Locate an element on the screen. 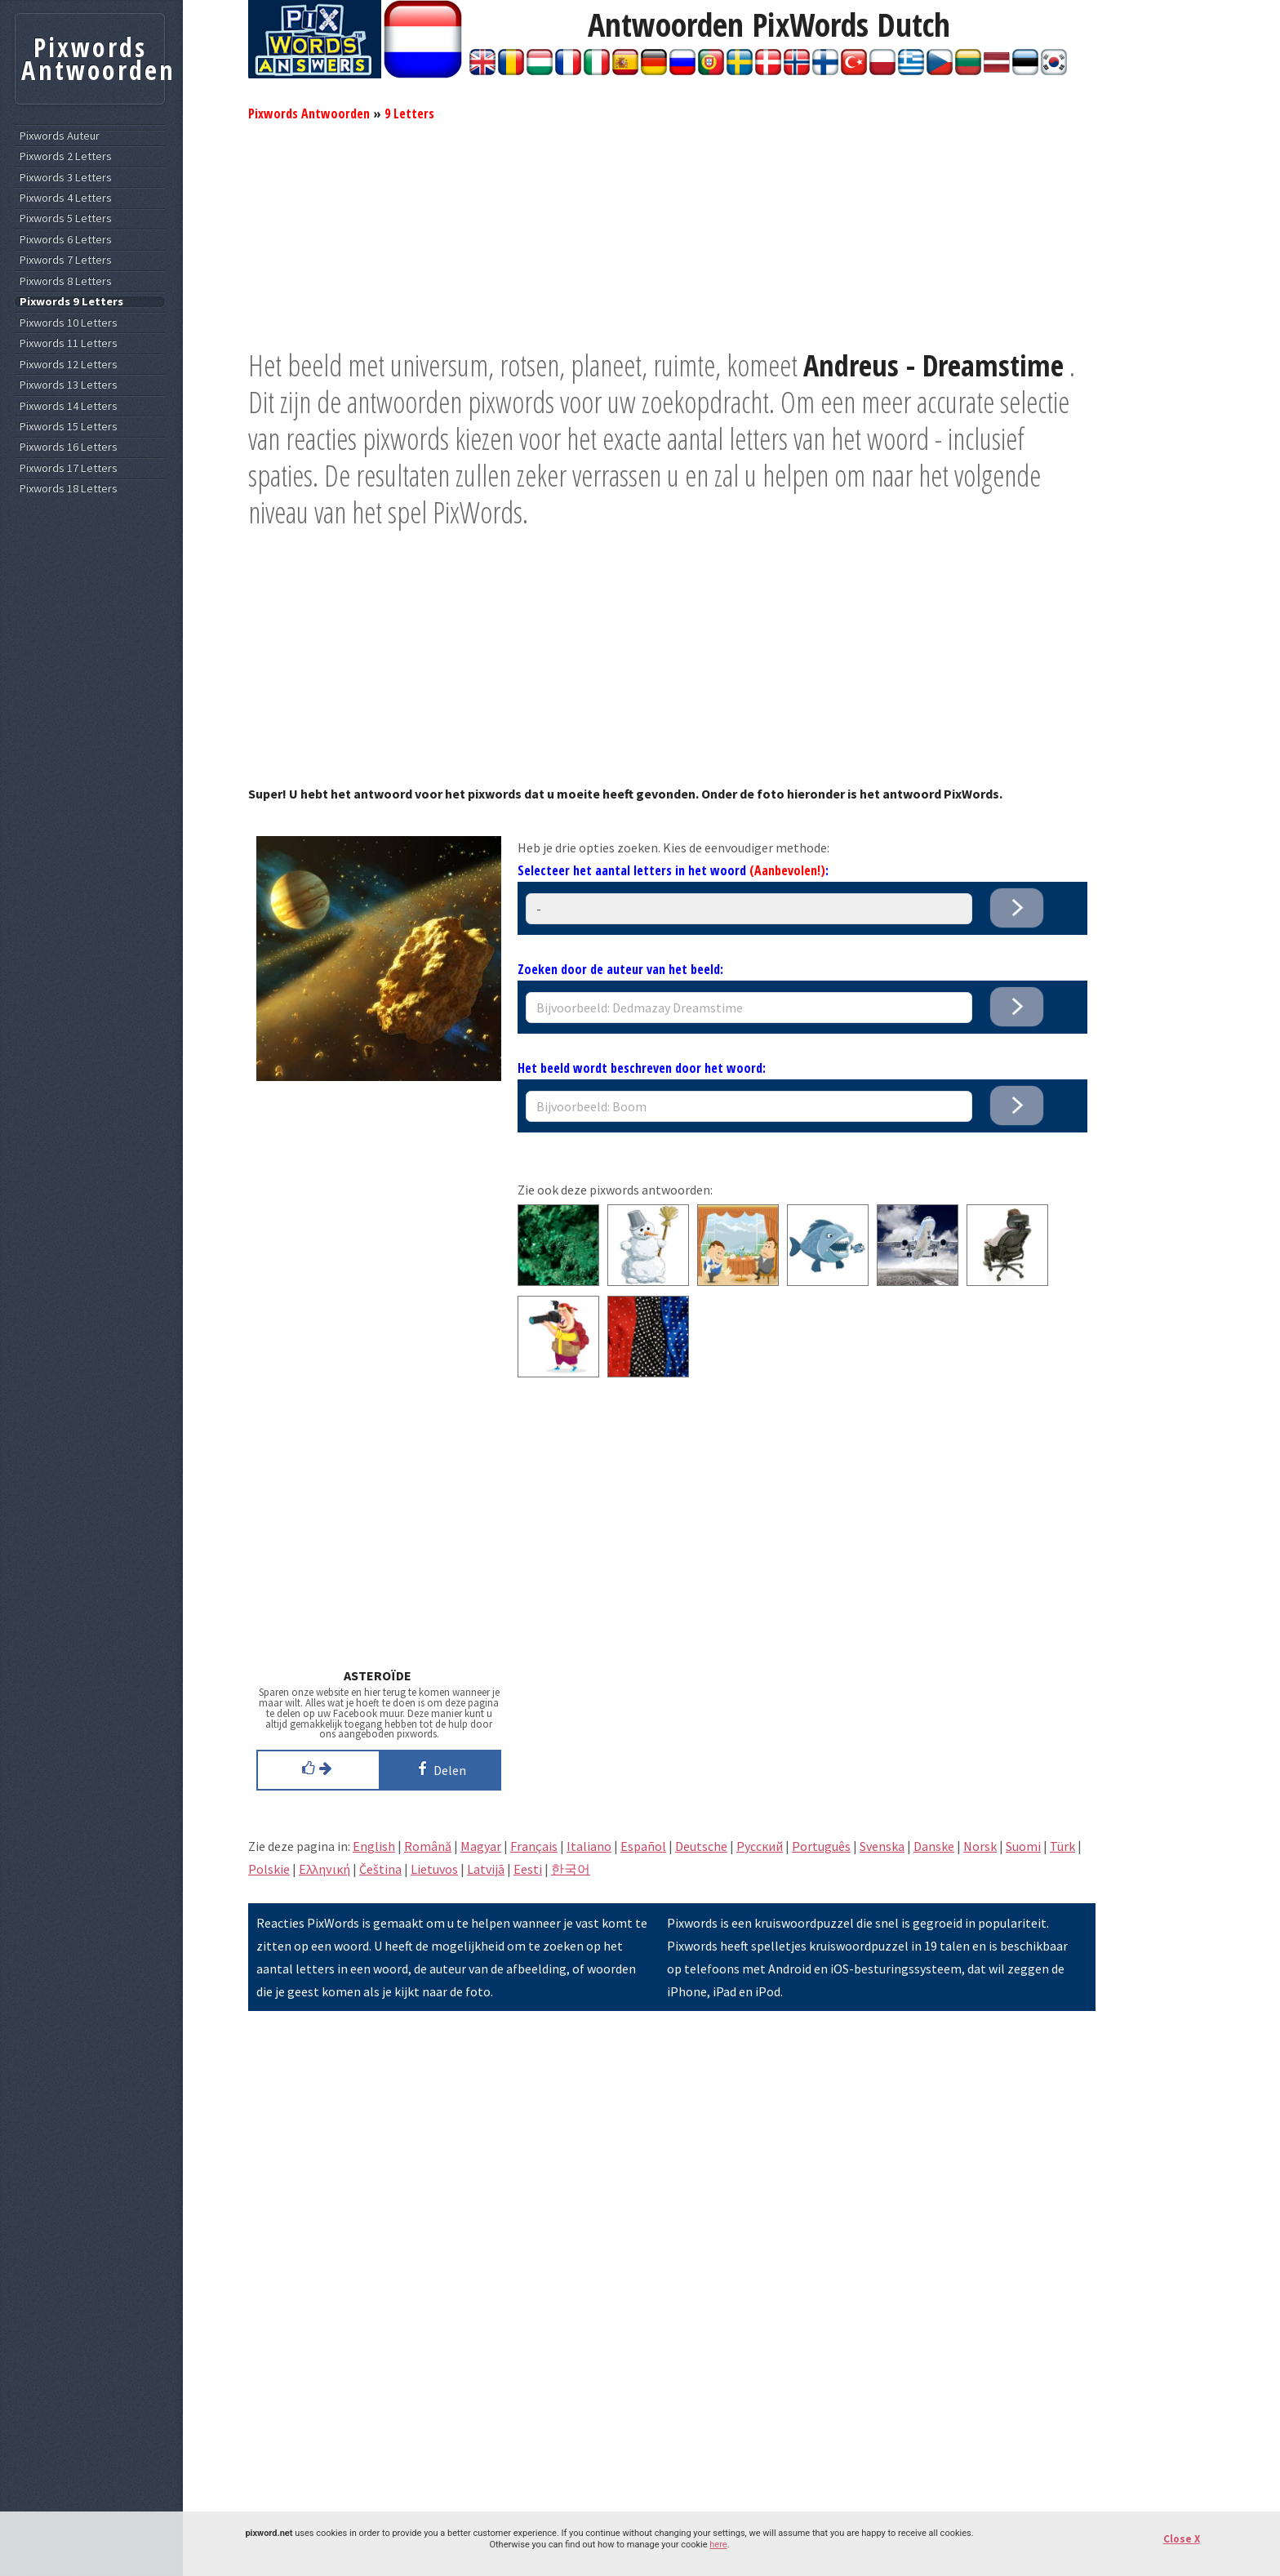 Image resolution: width=1280 pixels, height=2576 pixels. Pixwords 11 Letters is located at coordinates (69, 343).